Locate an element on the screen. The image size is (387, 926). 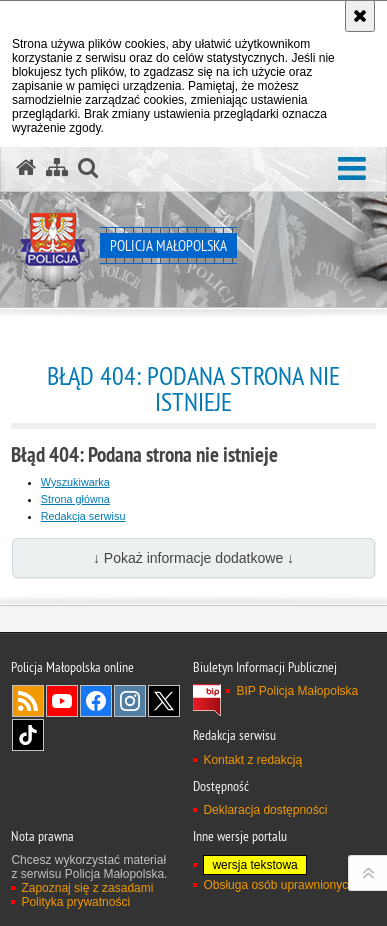
X [X. Uwaga. Ten link otwiera nowe okno.] is located at coordinates (164, 701).